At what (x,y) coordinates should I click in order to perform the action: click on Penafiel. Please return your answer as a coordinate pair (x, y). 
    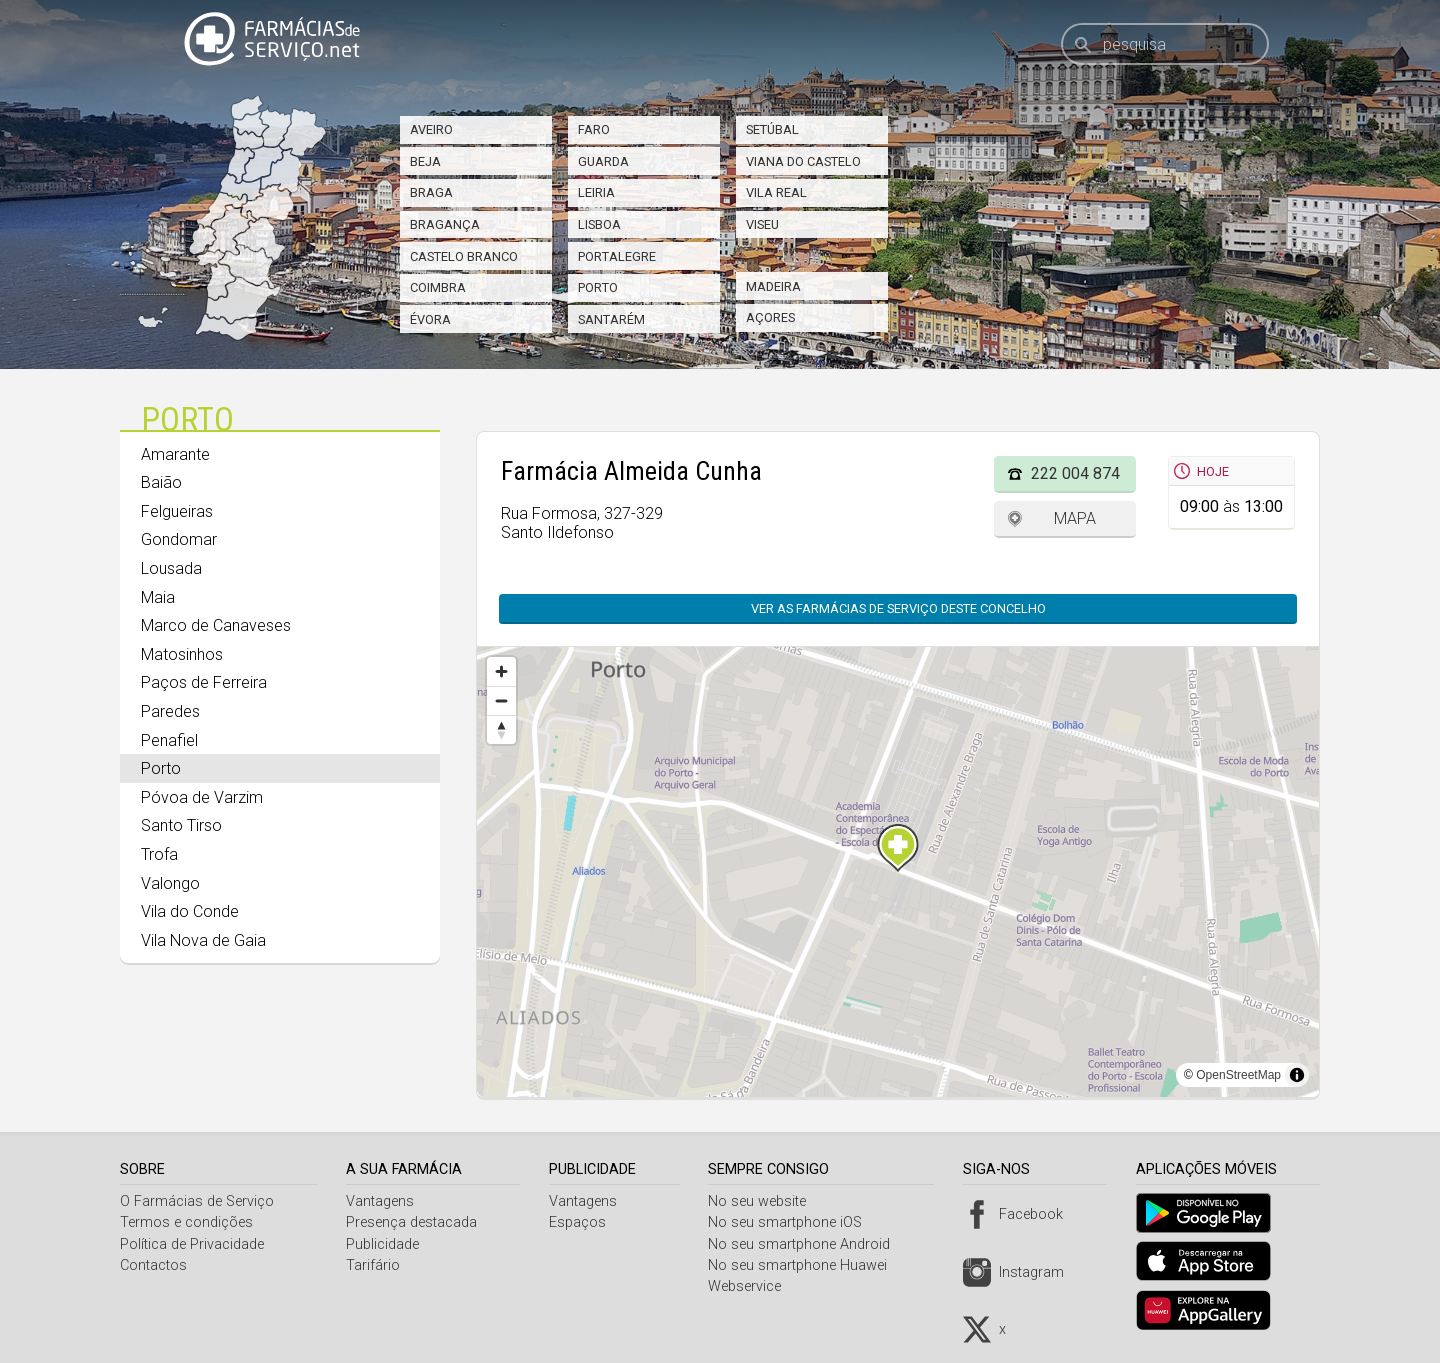
    Looking at the image, I should click on (169, 740).